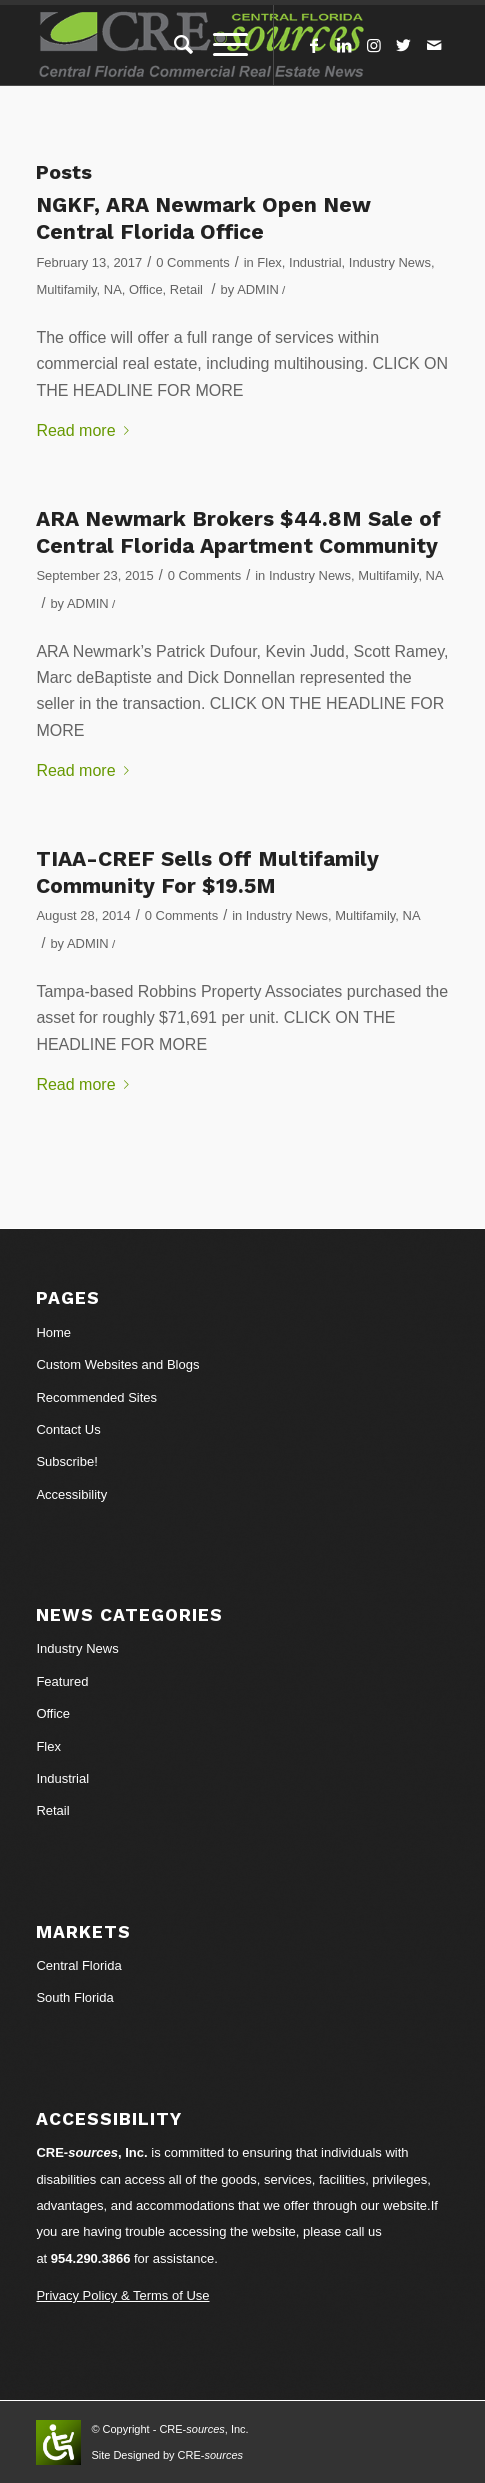  I want to click on Industrial, so click(315, 262).